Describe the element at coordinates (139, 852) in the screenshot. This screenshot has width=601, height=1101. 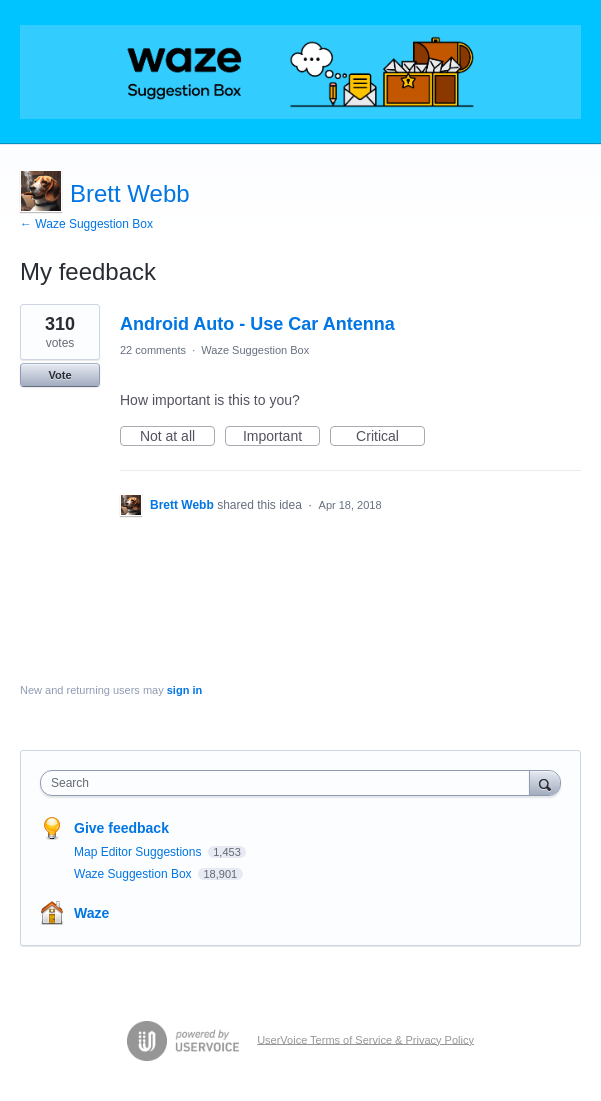
I see `Map Editor Suggestions` at that location.